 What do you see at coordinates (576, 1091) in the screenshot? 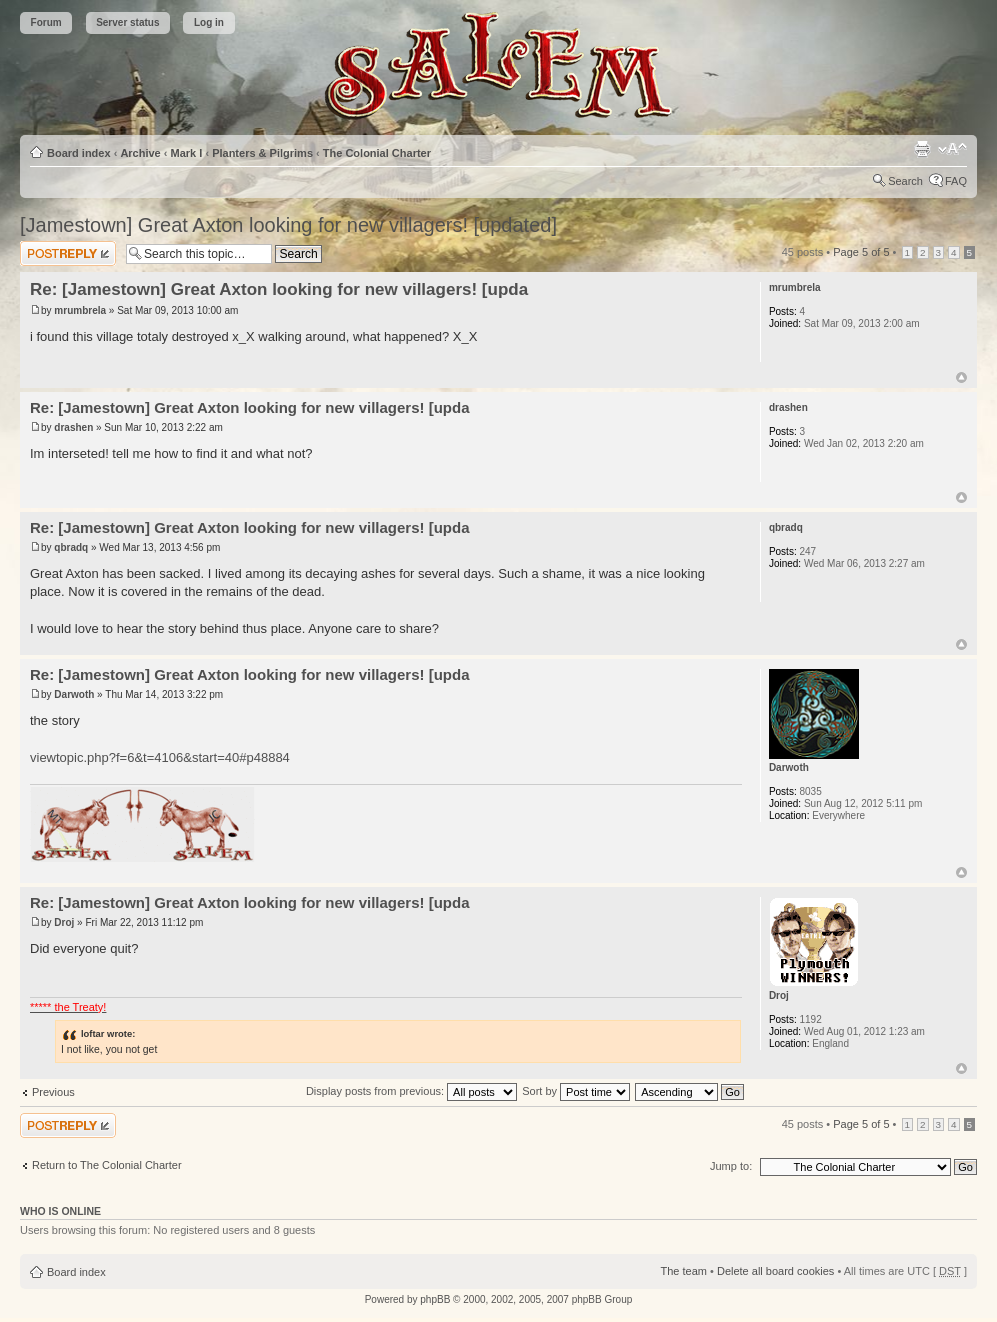
I see `Sort by` at bounding box center [576, 1091].